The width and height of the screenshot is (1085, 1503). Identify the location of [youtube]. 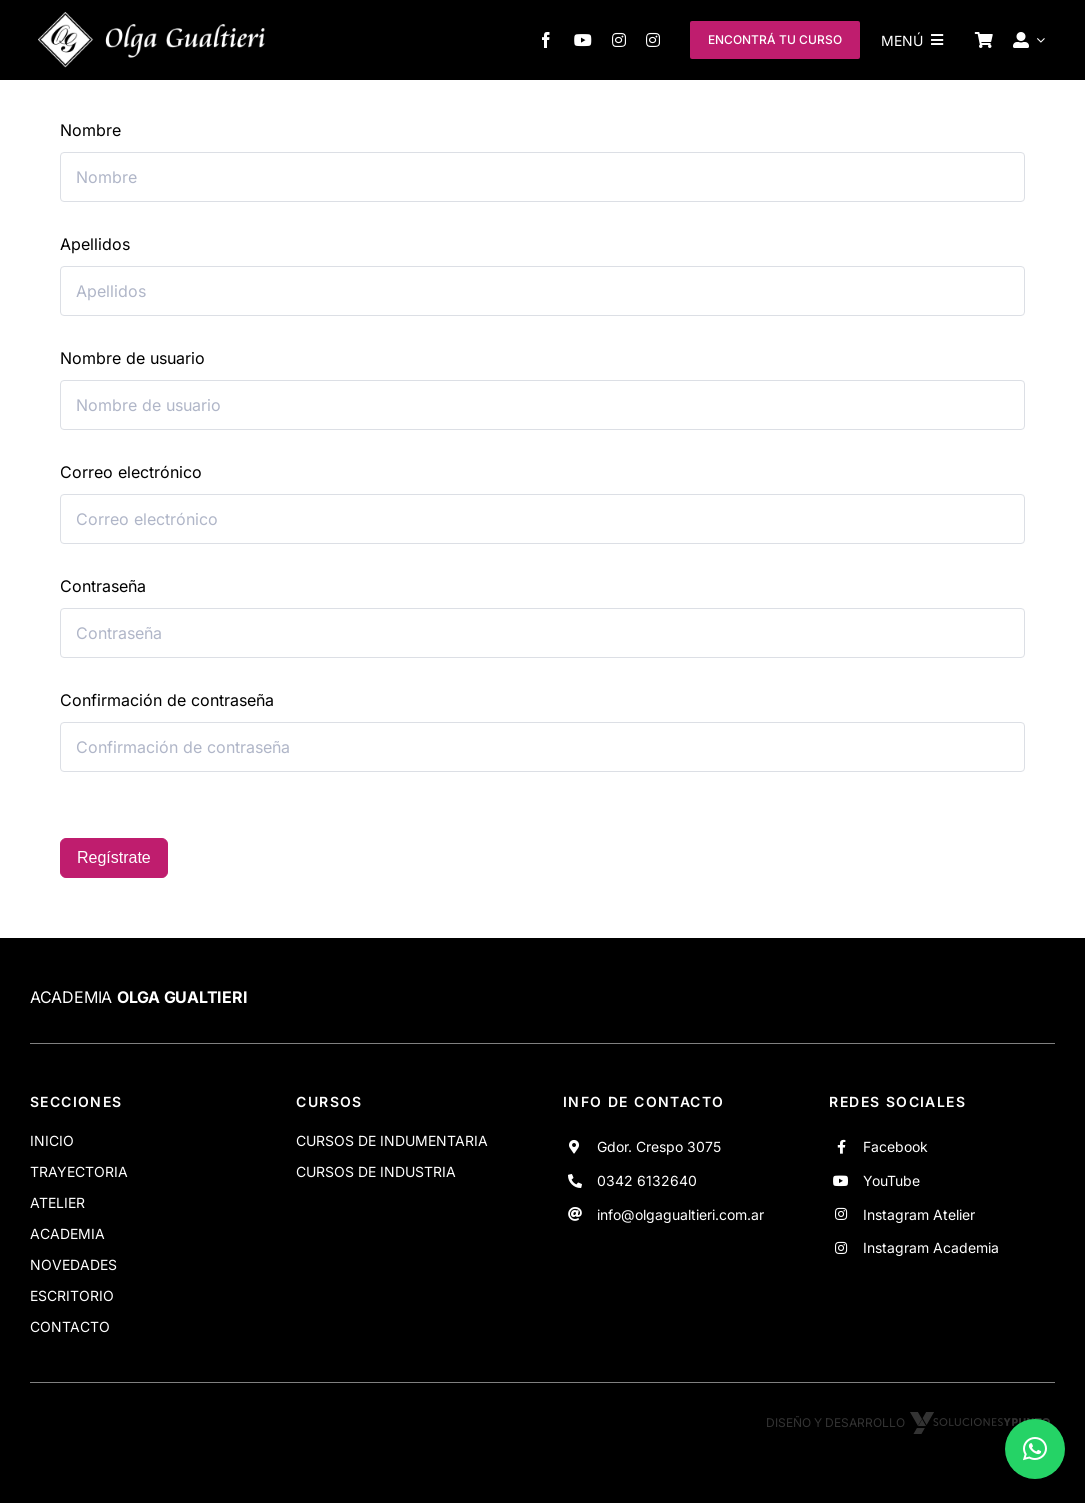
(583, 40).